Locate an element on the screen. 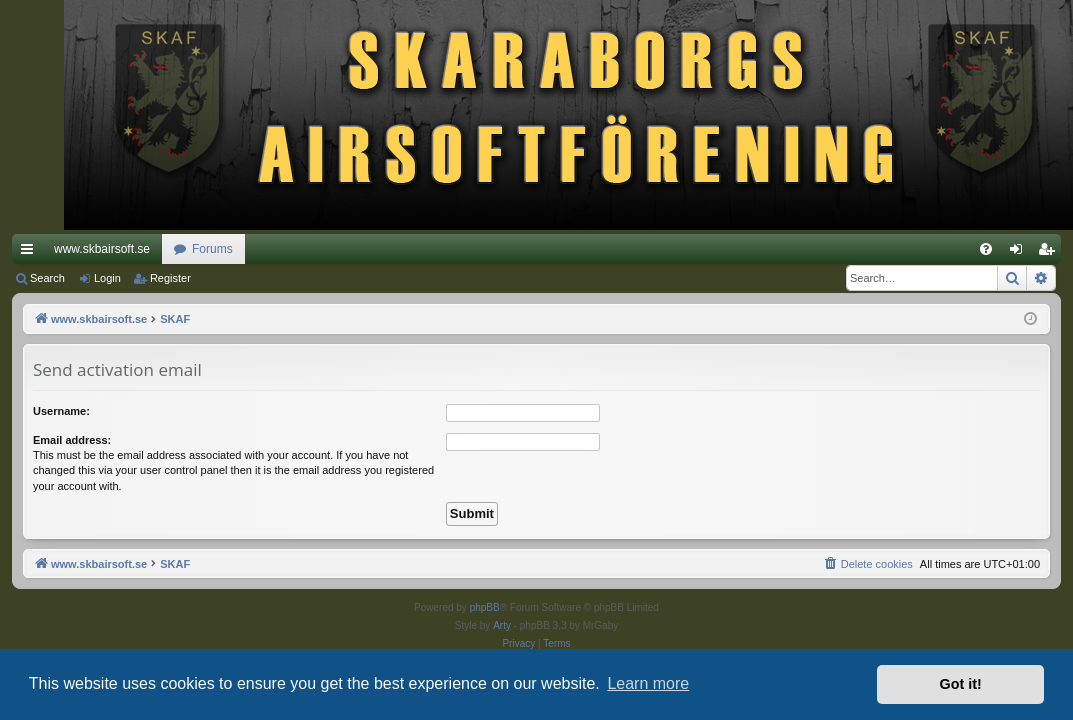 The image size is (1073, 720). www.skbairsoft.se is located at coordinates (102, 249).